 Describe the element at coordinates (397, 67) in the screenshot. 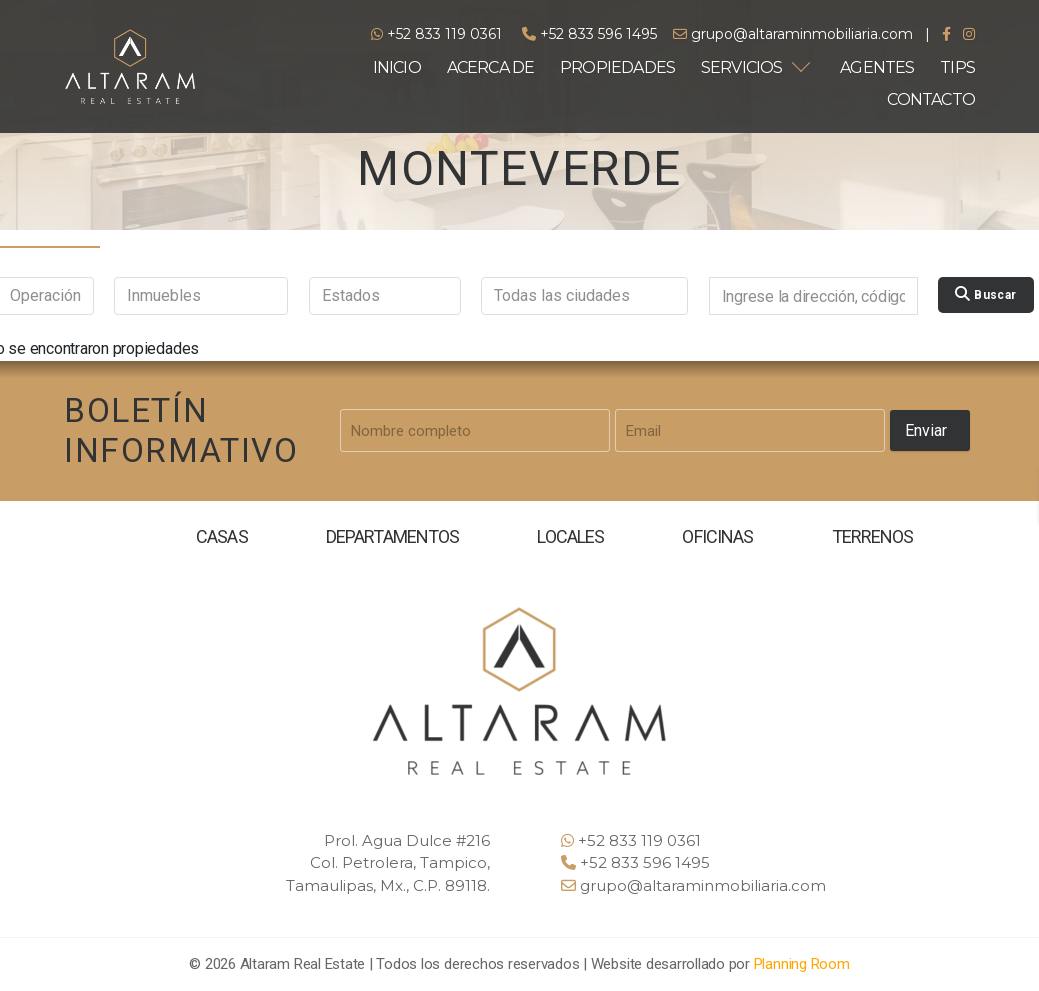

I see `INICIO` at that location.